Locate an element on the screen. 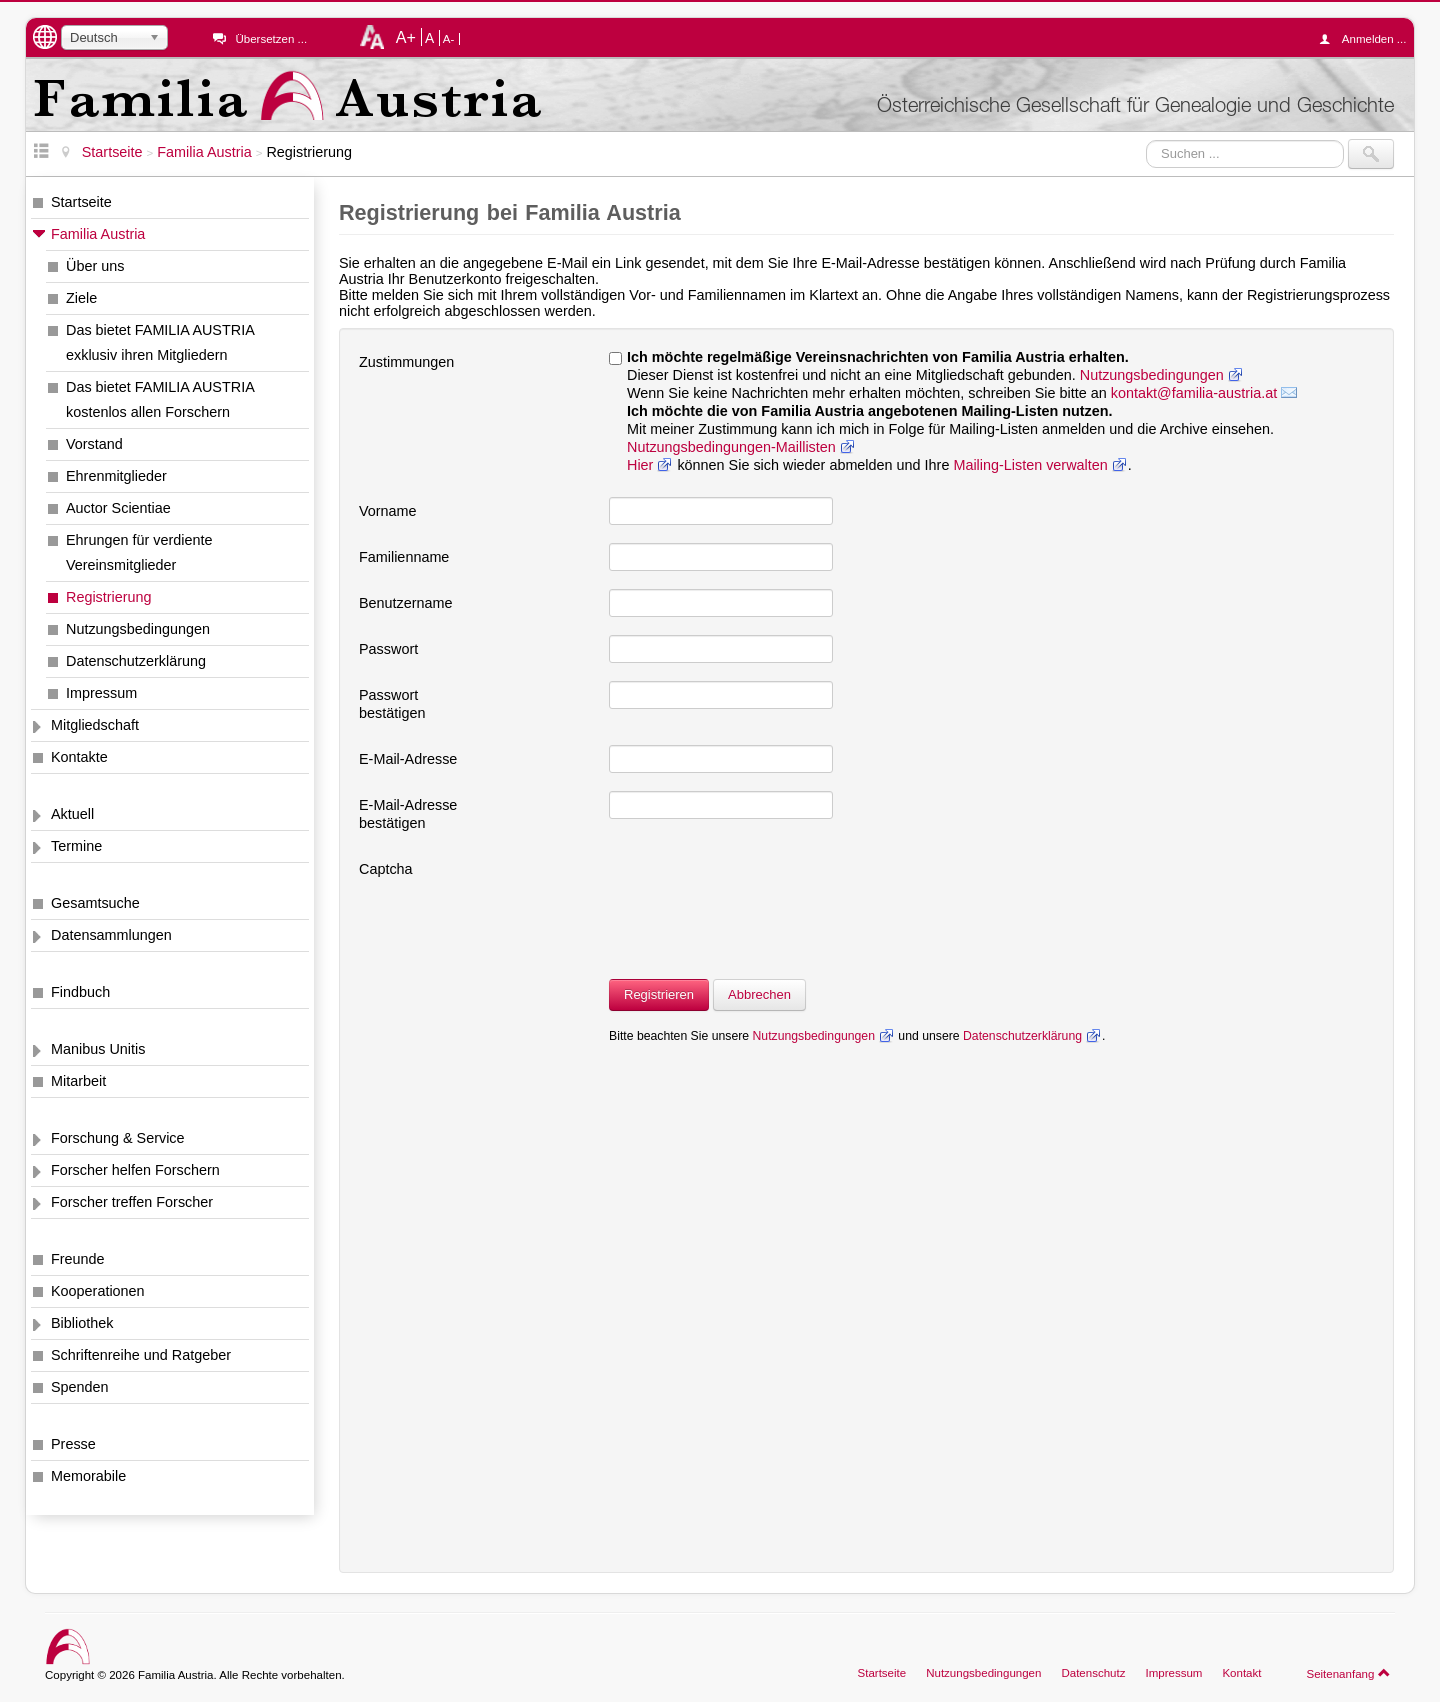 This screenshot has height=1702, width=1440. Bibliothek is located at coordinates (82, 1323).